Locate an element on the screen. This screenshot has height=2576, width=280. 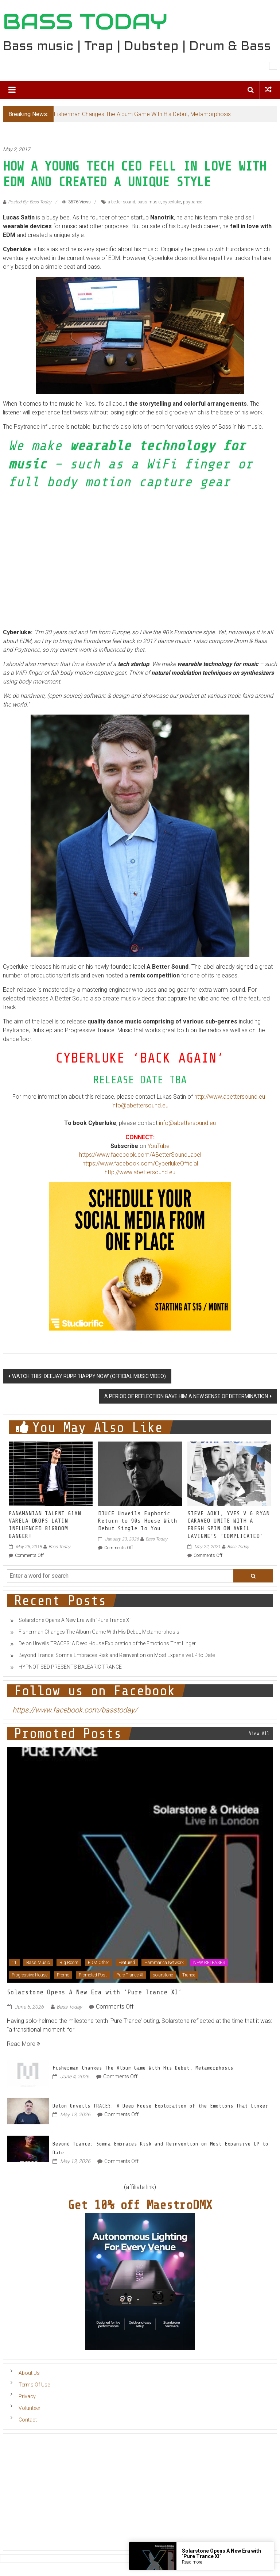
BASS TODAY is located at coordinates (85, 21).